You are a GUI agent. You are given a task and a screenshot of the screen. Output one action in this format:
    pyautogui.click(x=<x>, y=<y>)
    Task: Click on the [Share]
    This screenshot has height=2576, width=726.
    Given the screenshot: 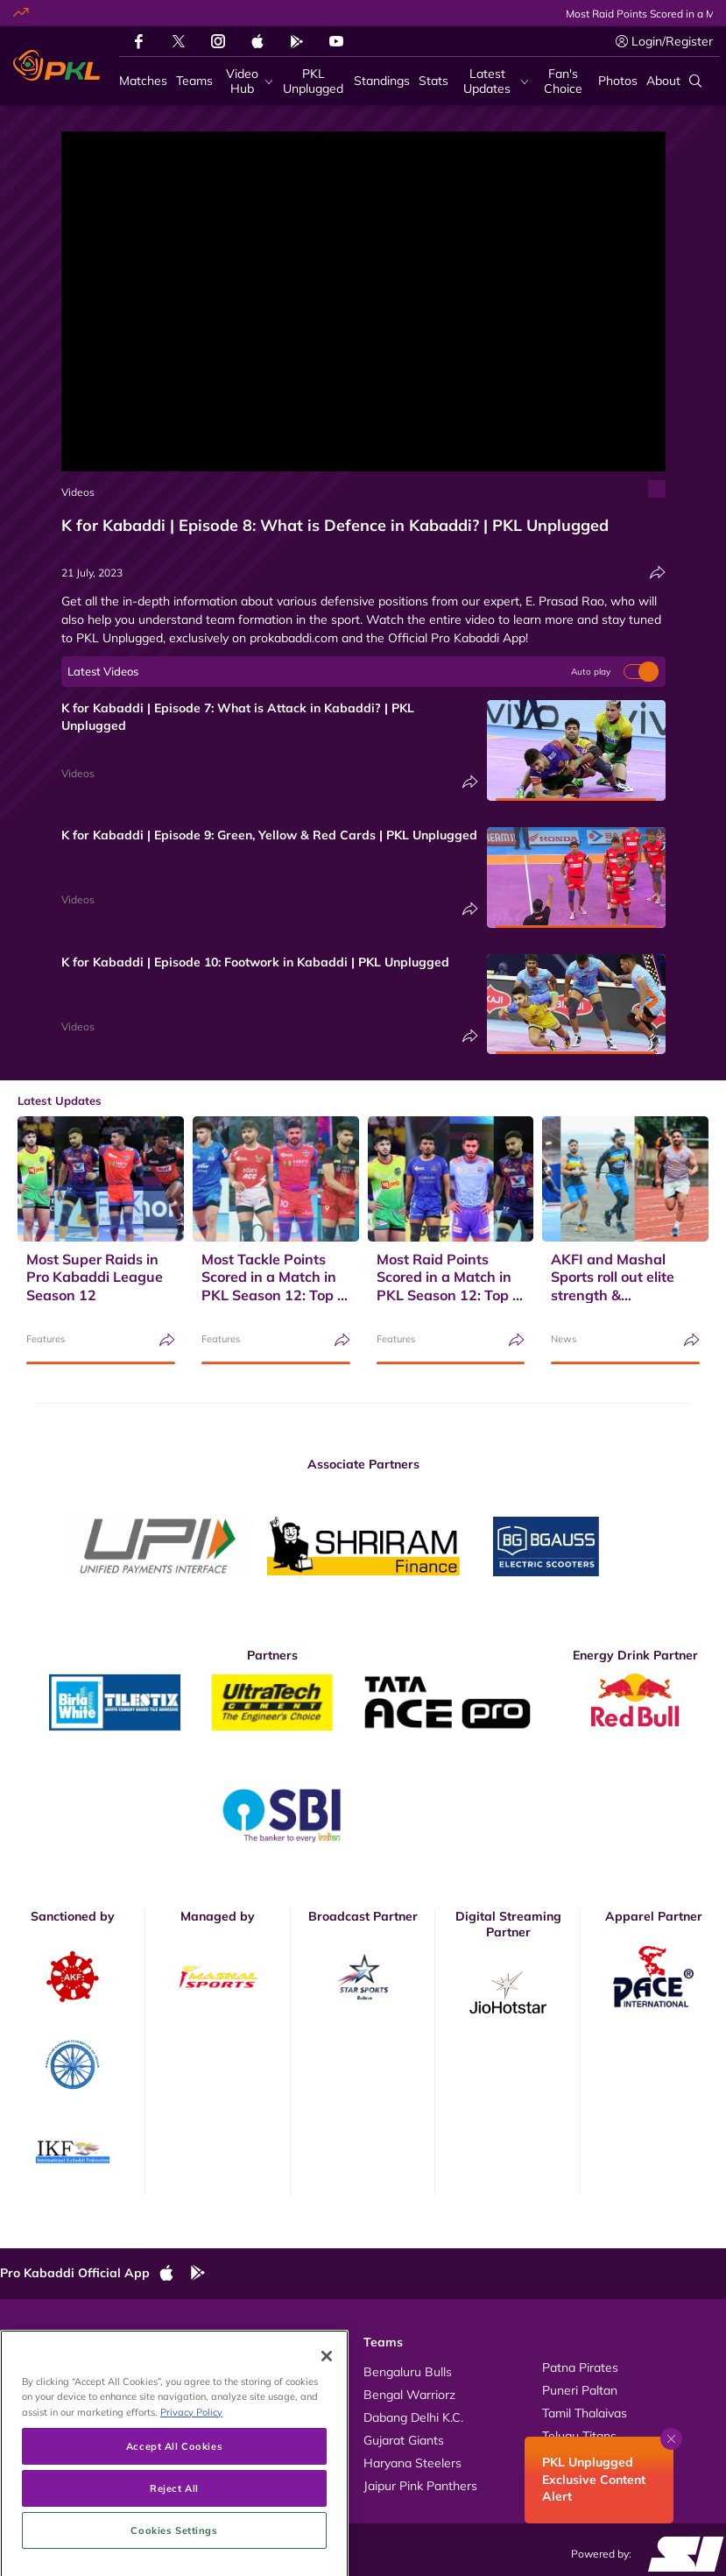 What is the action you would take?
    pyautogui.click(x=658, y=573)
    